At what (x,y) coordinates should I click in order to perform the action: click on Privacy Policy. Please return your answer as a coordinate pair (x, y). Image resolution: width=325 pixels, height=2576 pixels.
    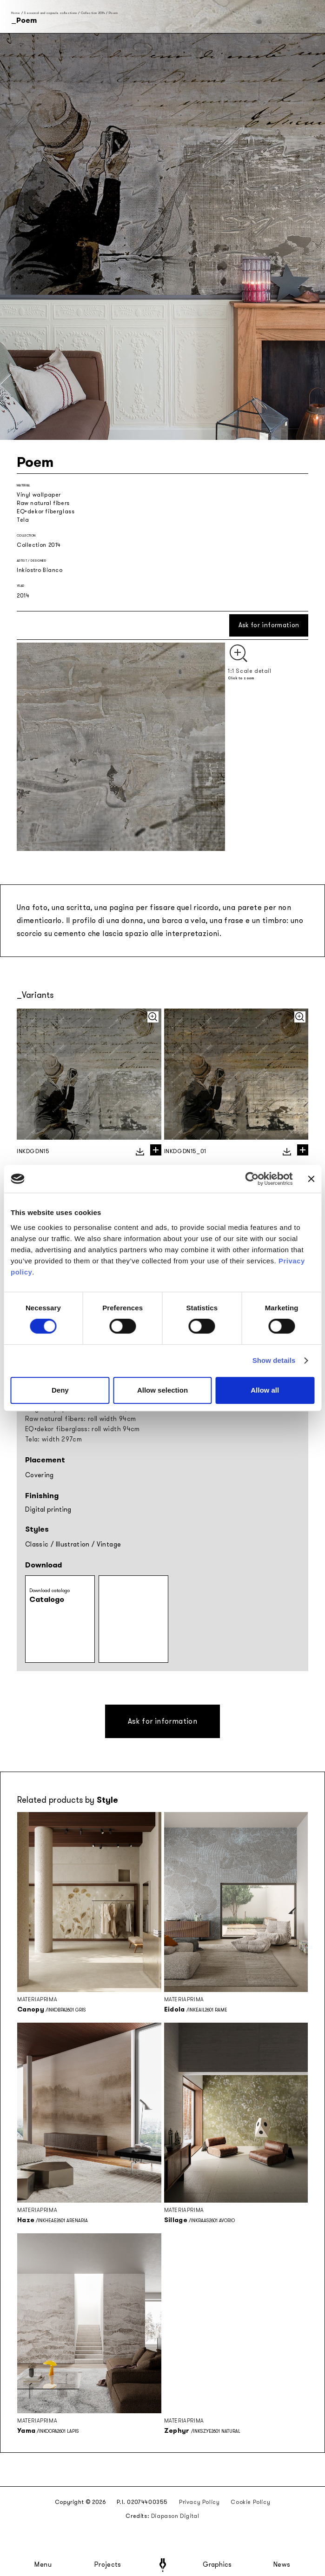
    Looking at the image, I should click on (199, 2502).